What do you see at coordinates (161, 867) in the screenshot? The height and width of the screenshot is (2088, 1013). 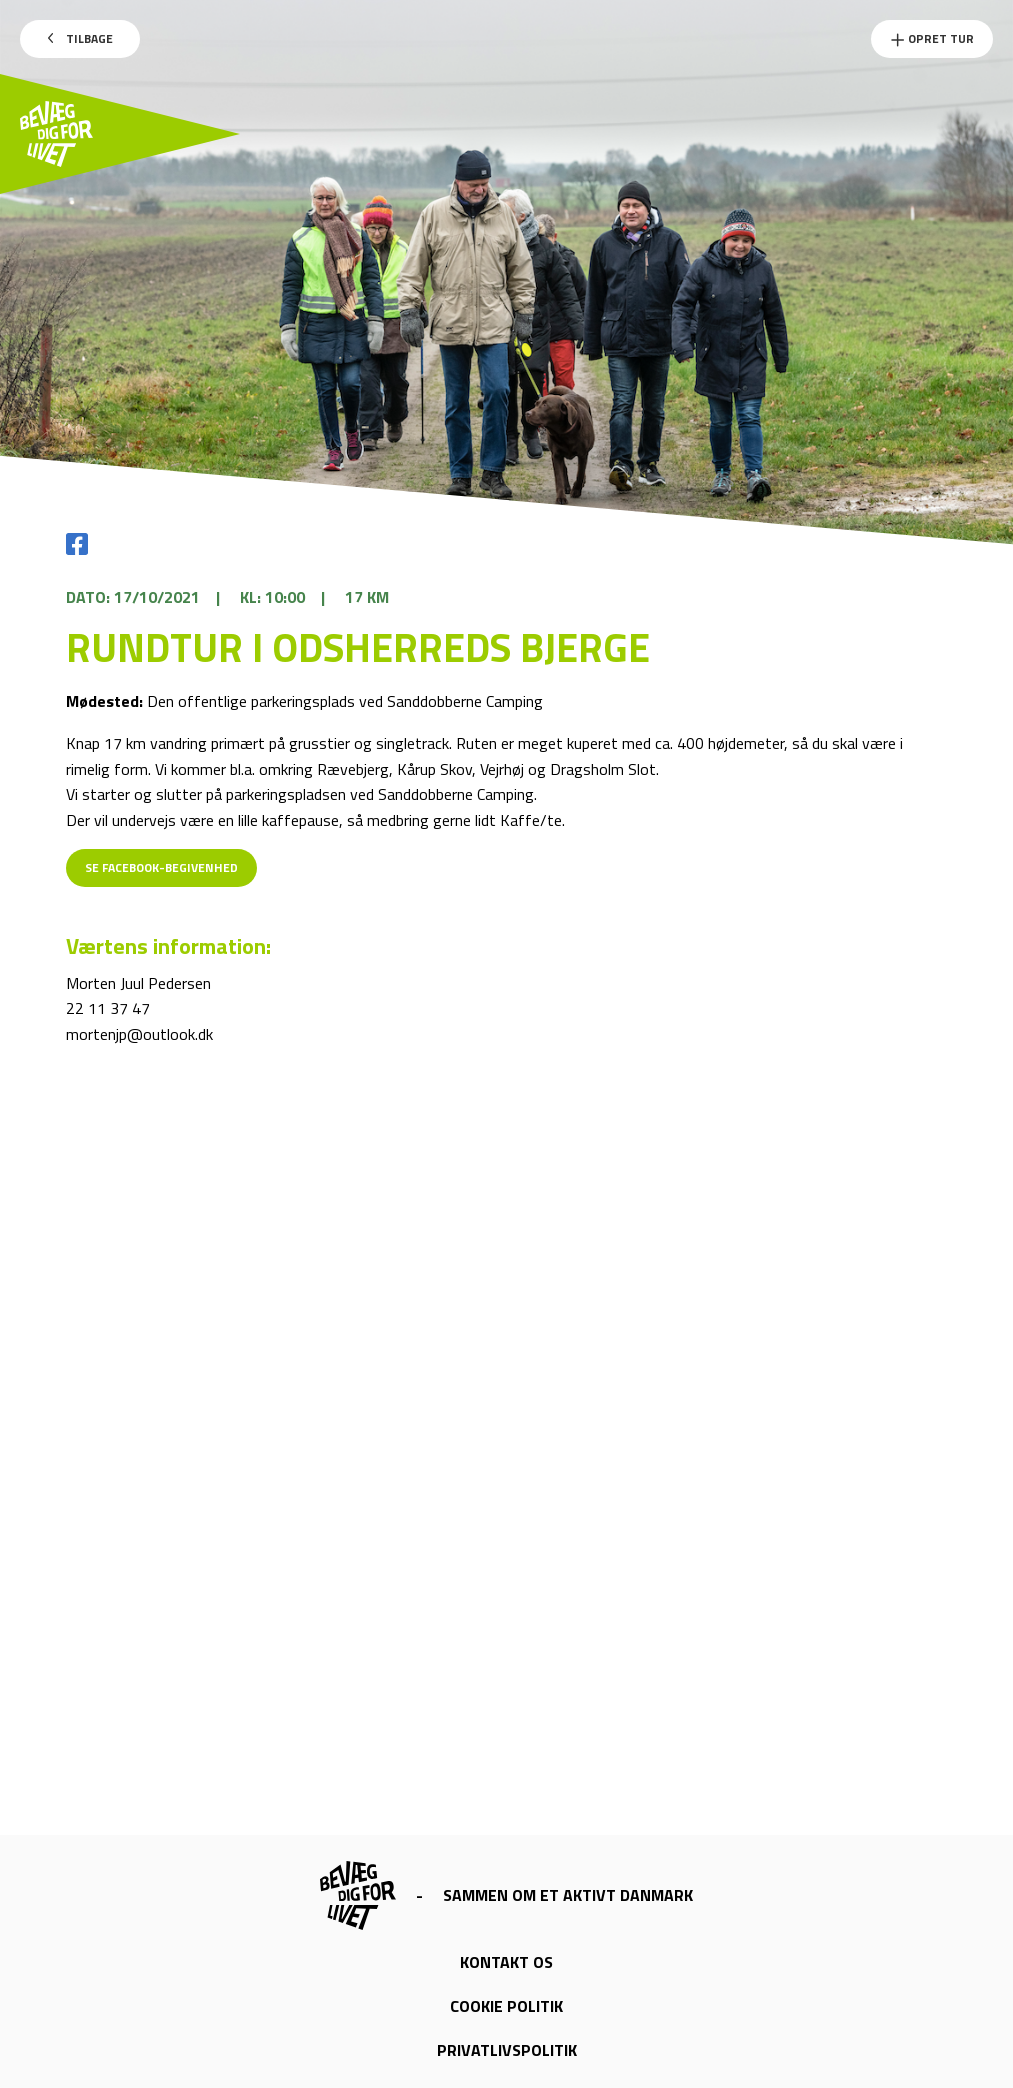 I see `Se Facebook-begivenhed` at bounding box center [161, 867].